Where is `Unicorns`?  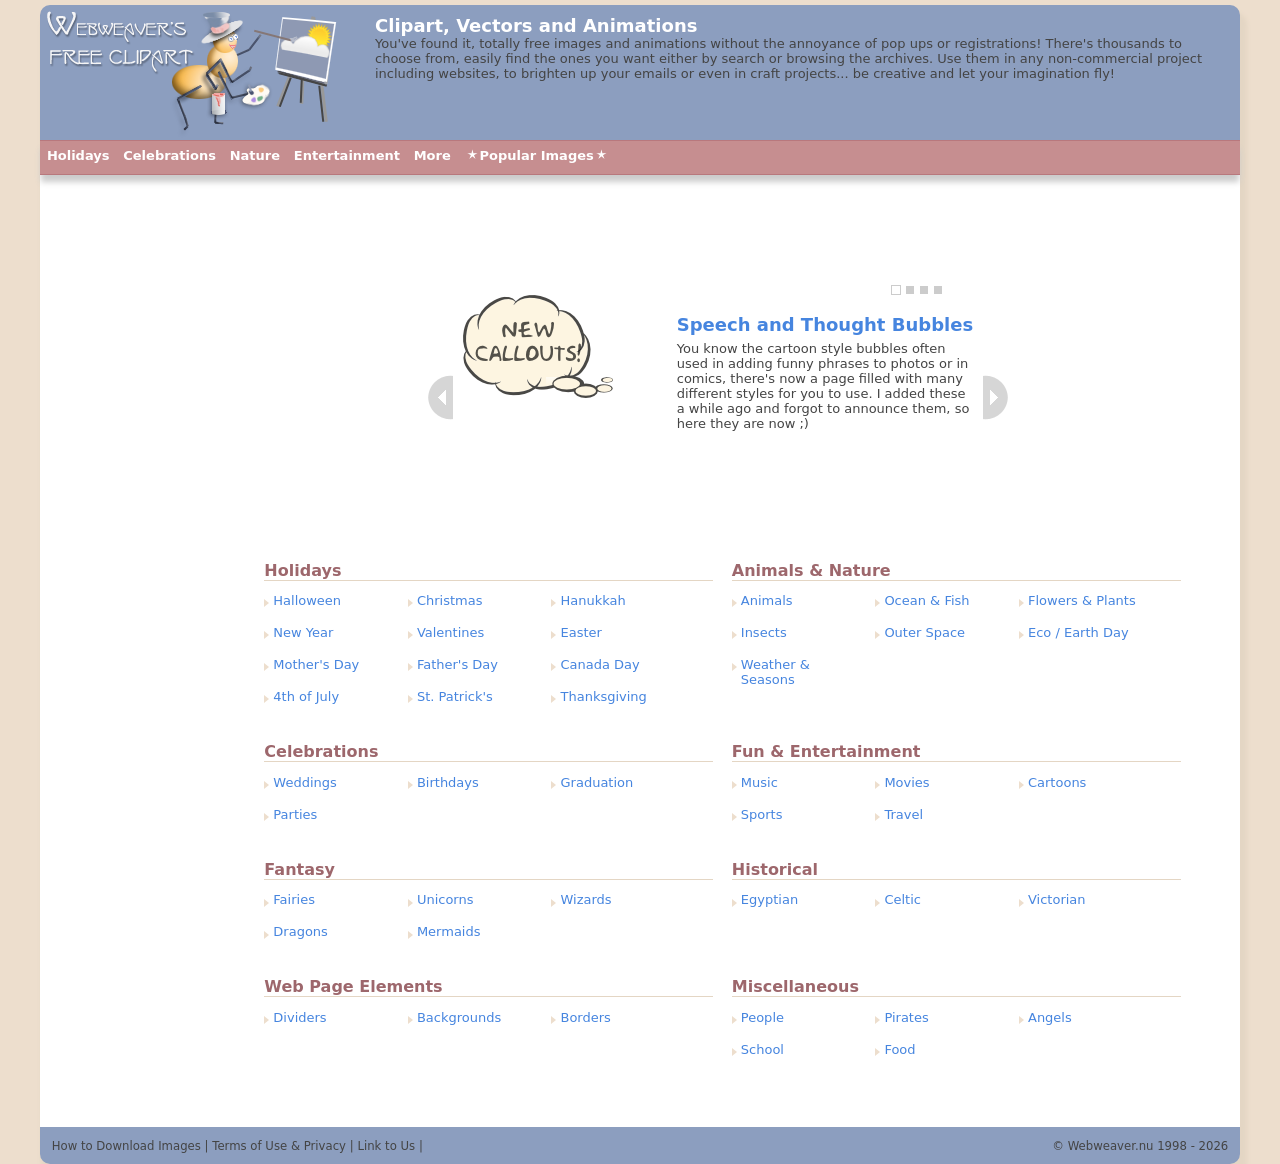 Unicorns is located at coordinates (445, 899).